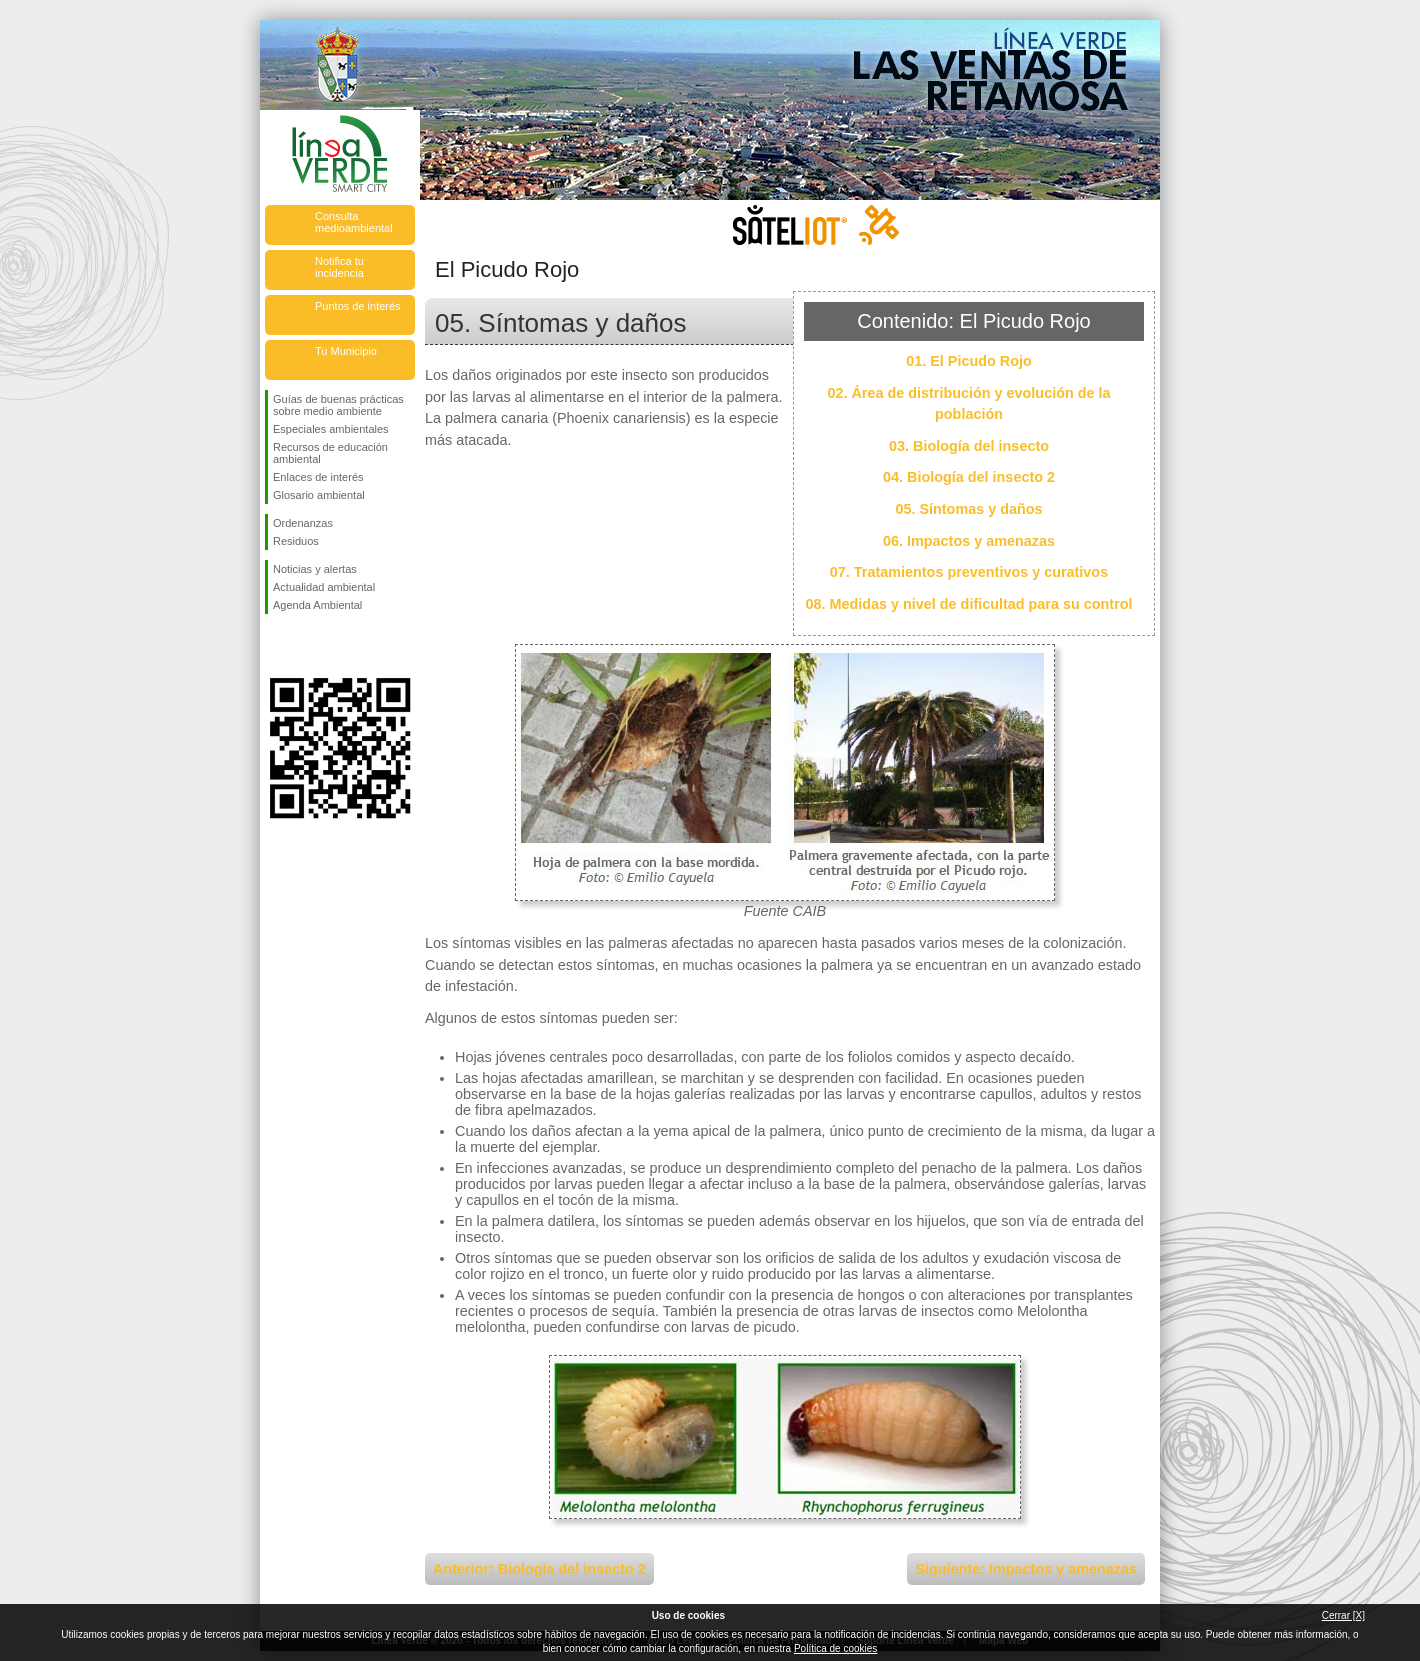 The height and width of the screenshot is (1661, 1420). What do you see at coordinates (318, 477) in the screenshot?
I see `Enlaces de interés` at bounding box center [318, 477].